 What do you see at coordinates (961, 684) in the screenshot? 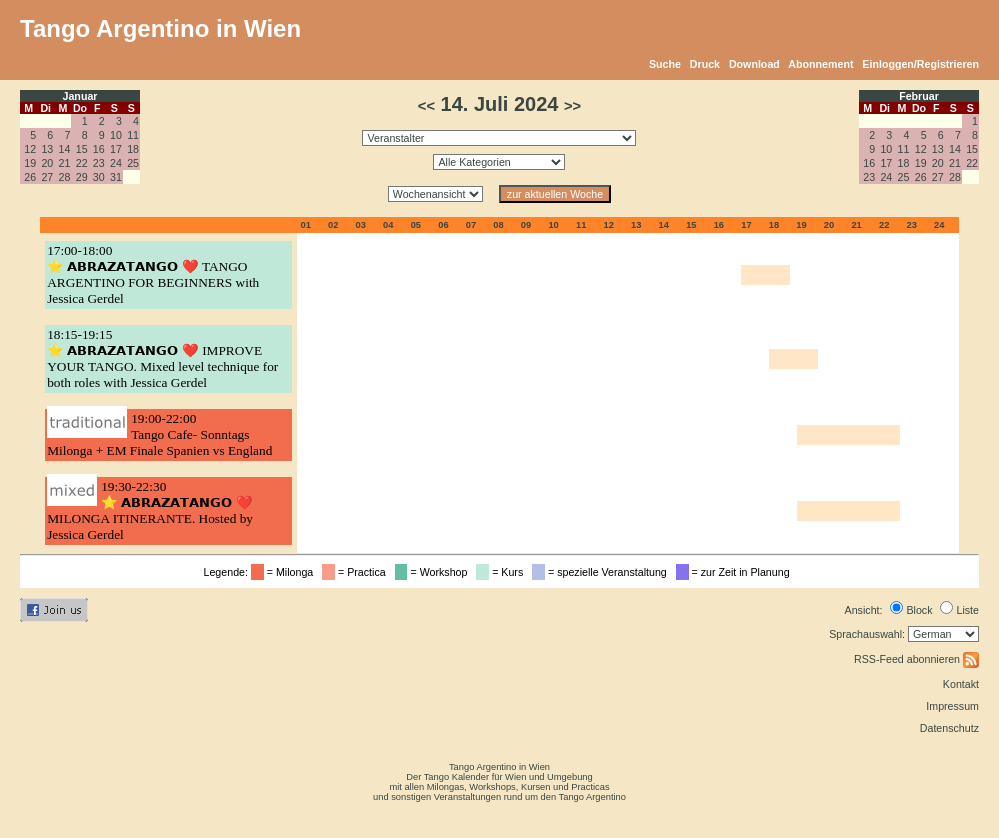
I see `Kontakt` at bounding box center [961, 684].